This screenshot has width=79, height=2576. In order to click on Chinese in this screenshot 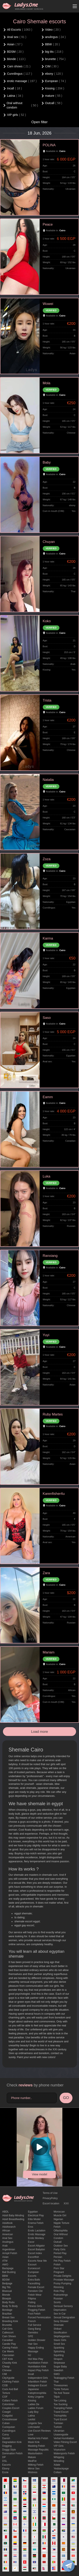, I will do `click(7, 2370)`.